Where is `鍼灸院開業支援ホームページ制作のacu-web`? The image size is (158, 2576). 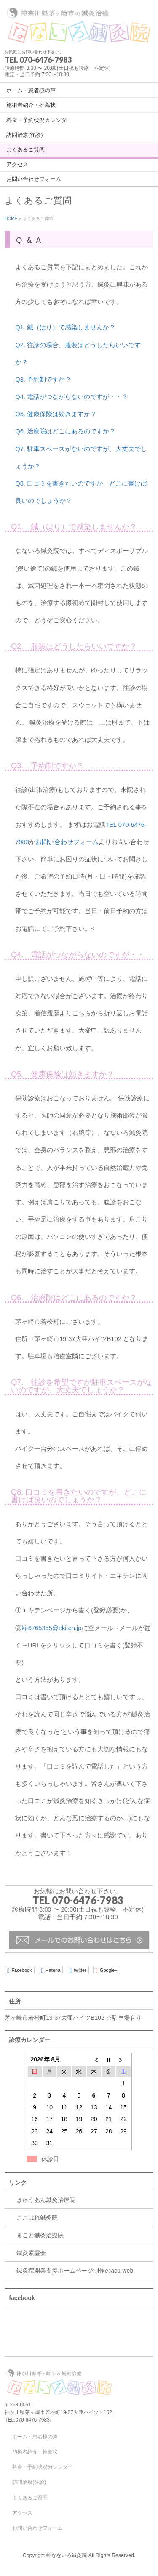 鍼灸院開業支援ホームページ制作のacu-web is located at coordinates (74, 2270).